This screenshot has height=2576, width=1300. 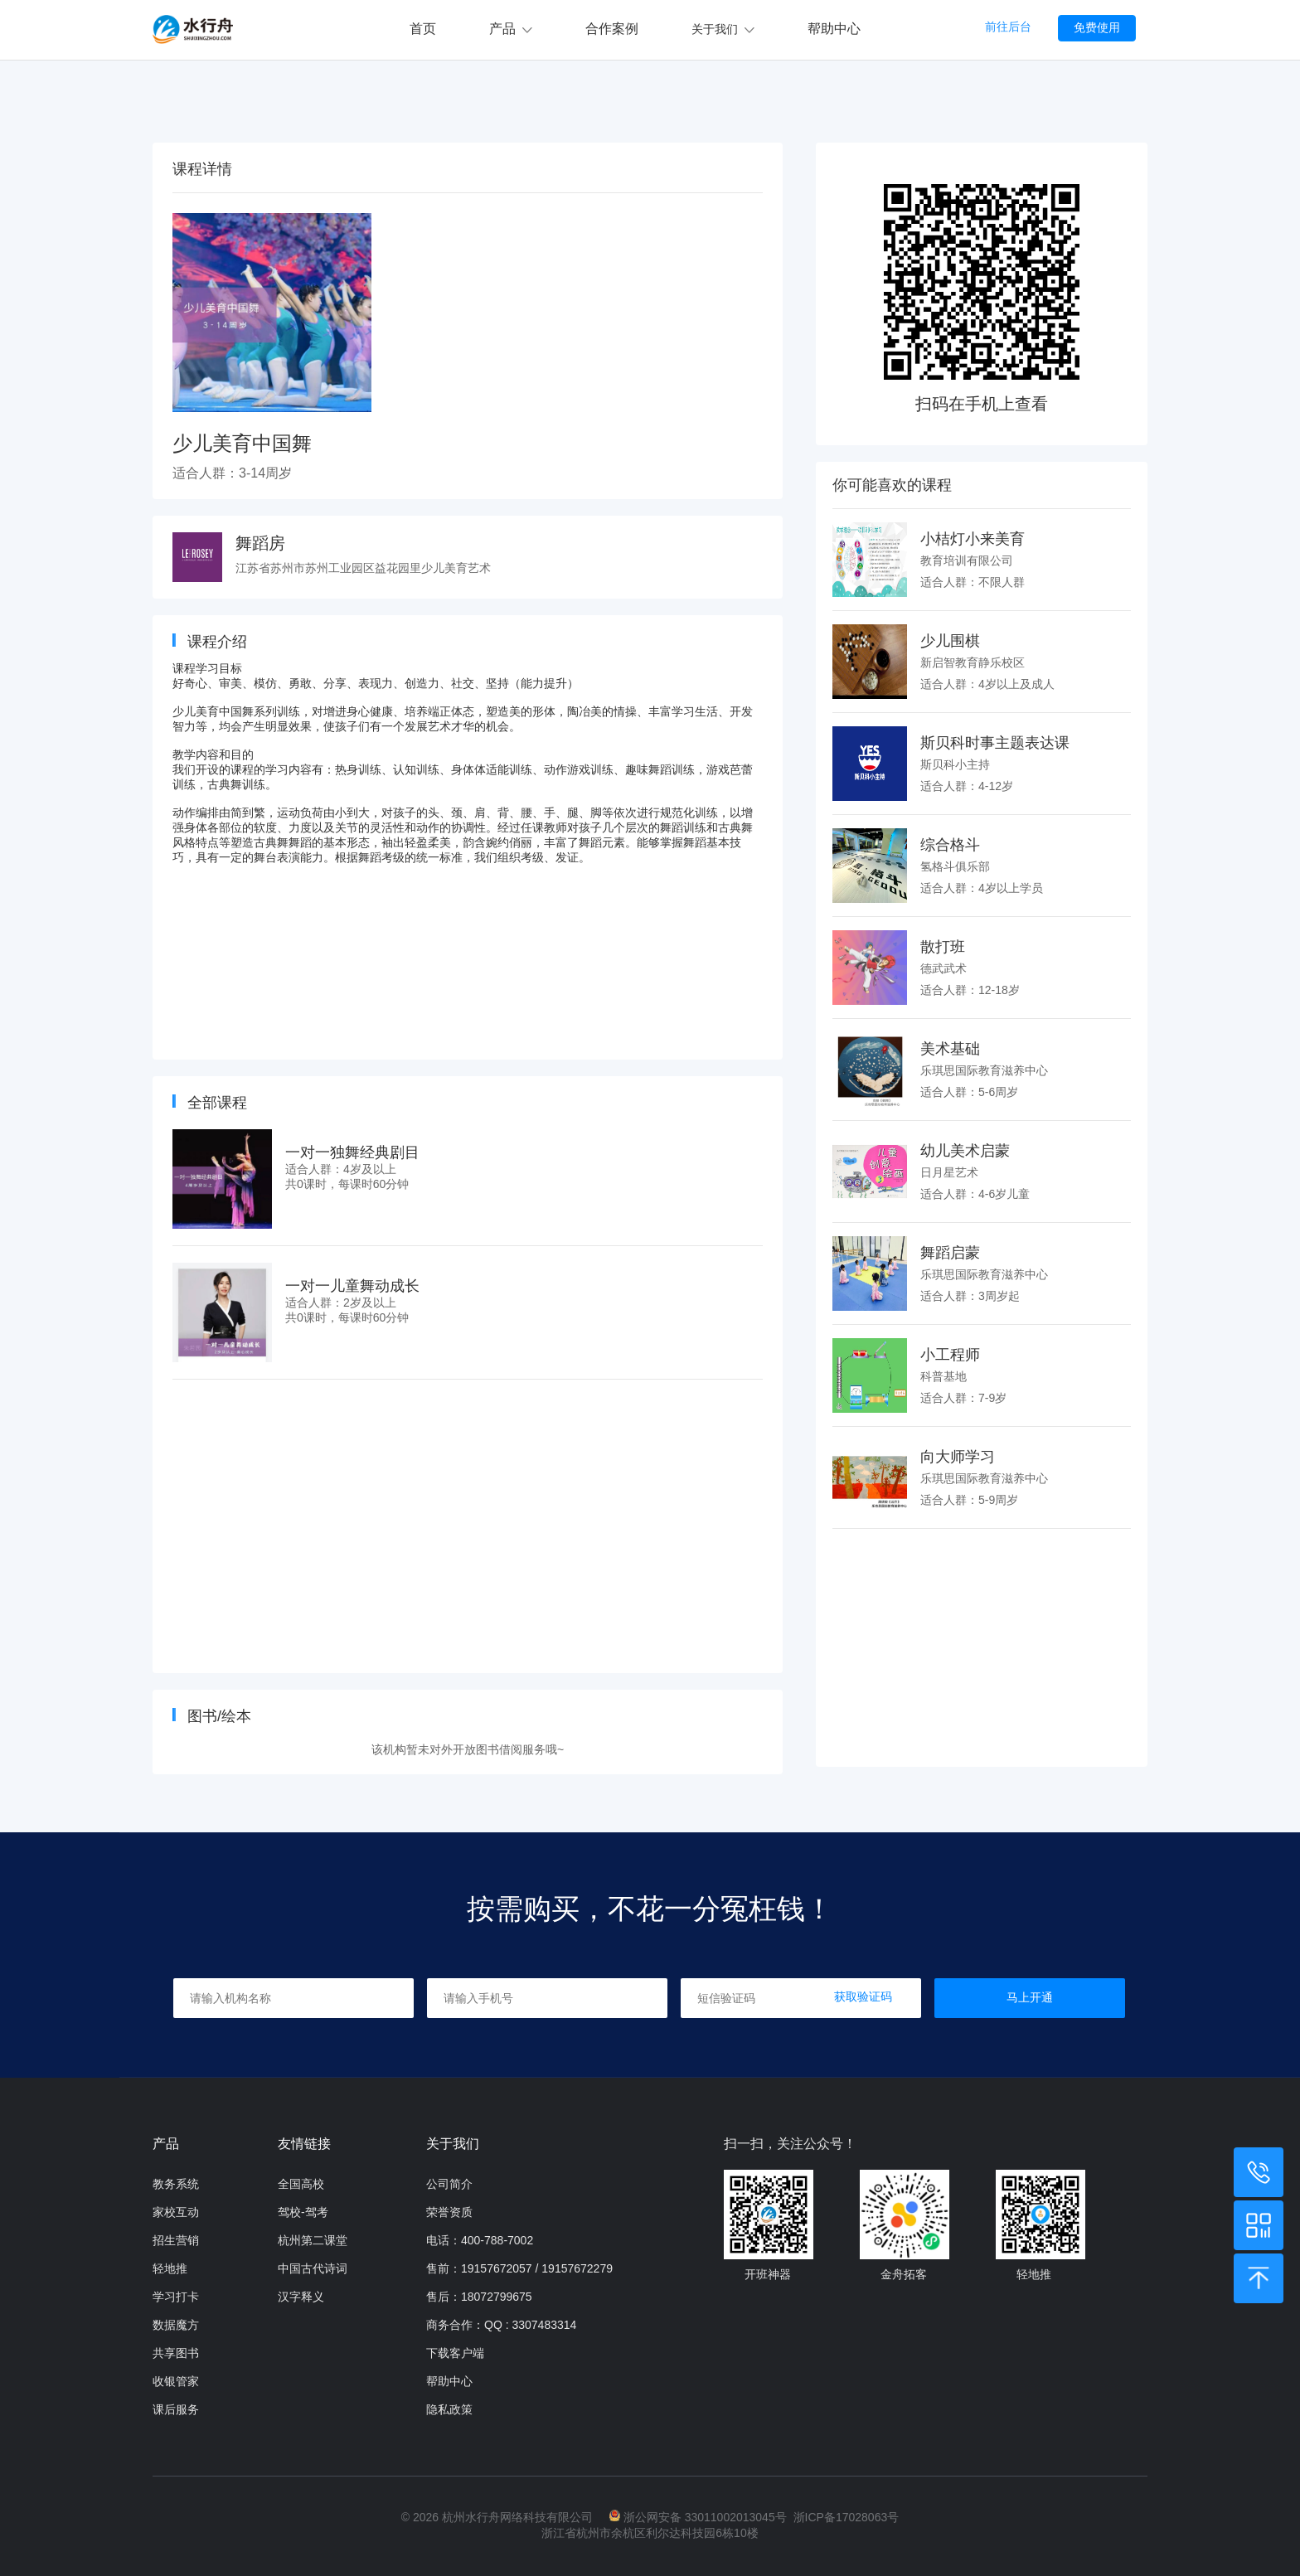 What do you see at coordinates (301, 2183) in the screenshot?
I see `全国高校` at bounding box center [301, 2183].